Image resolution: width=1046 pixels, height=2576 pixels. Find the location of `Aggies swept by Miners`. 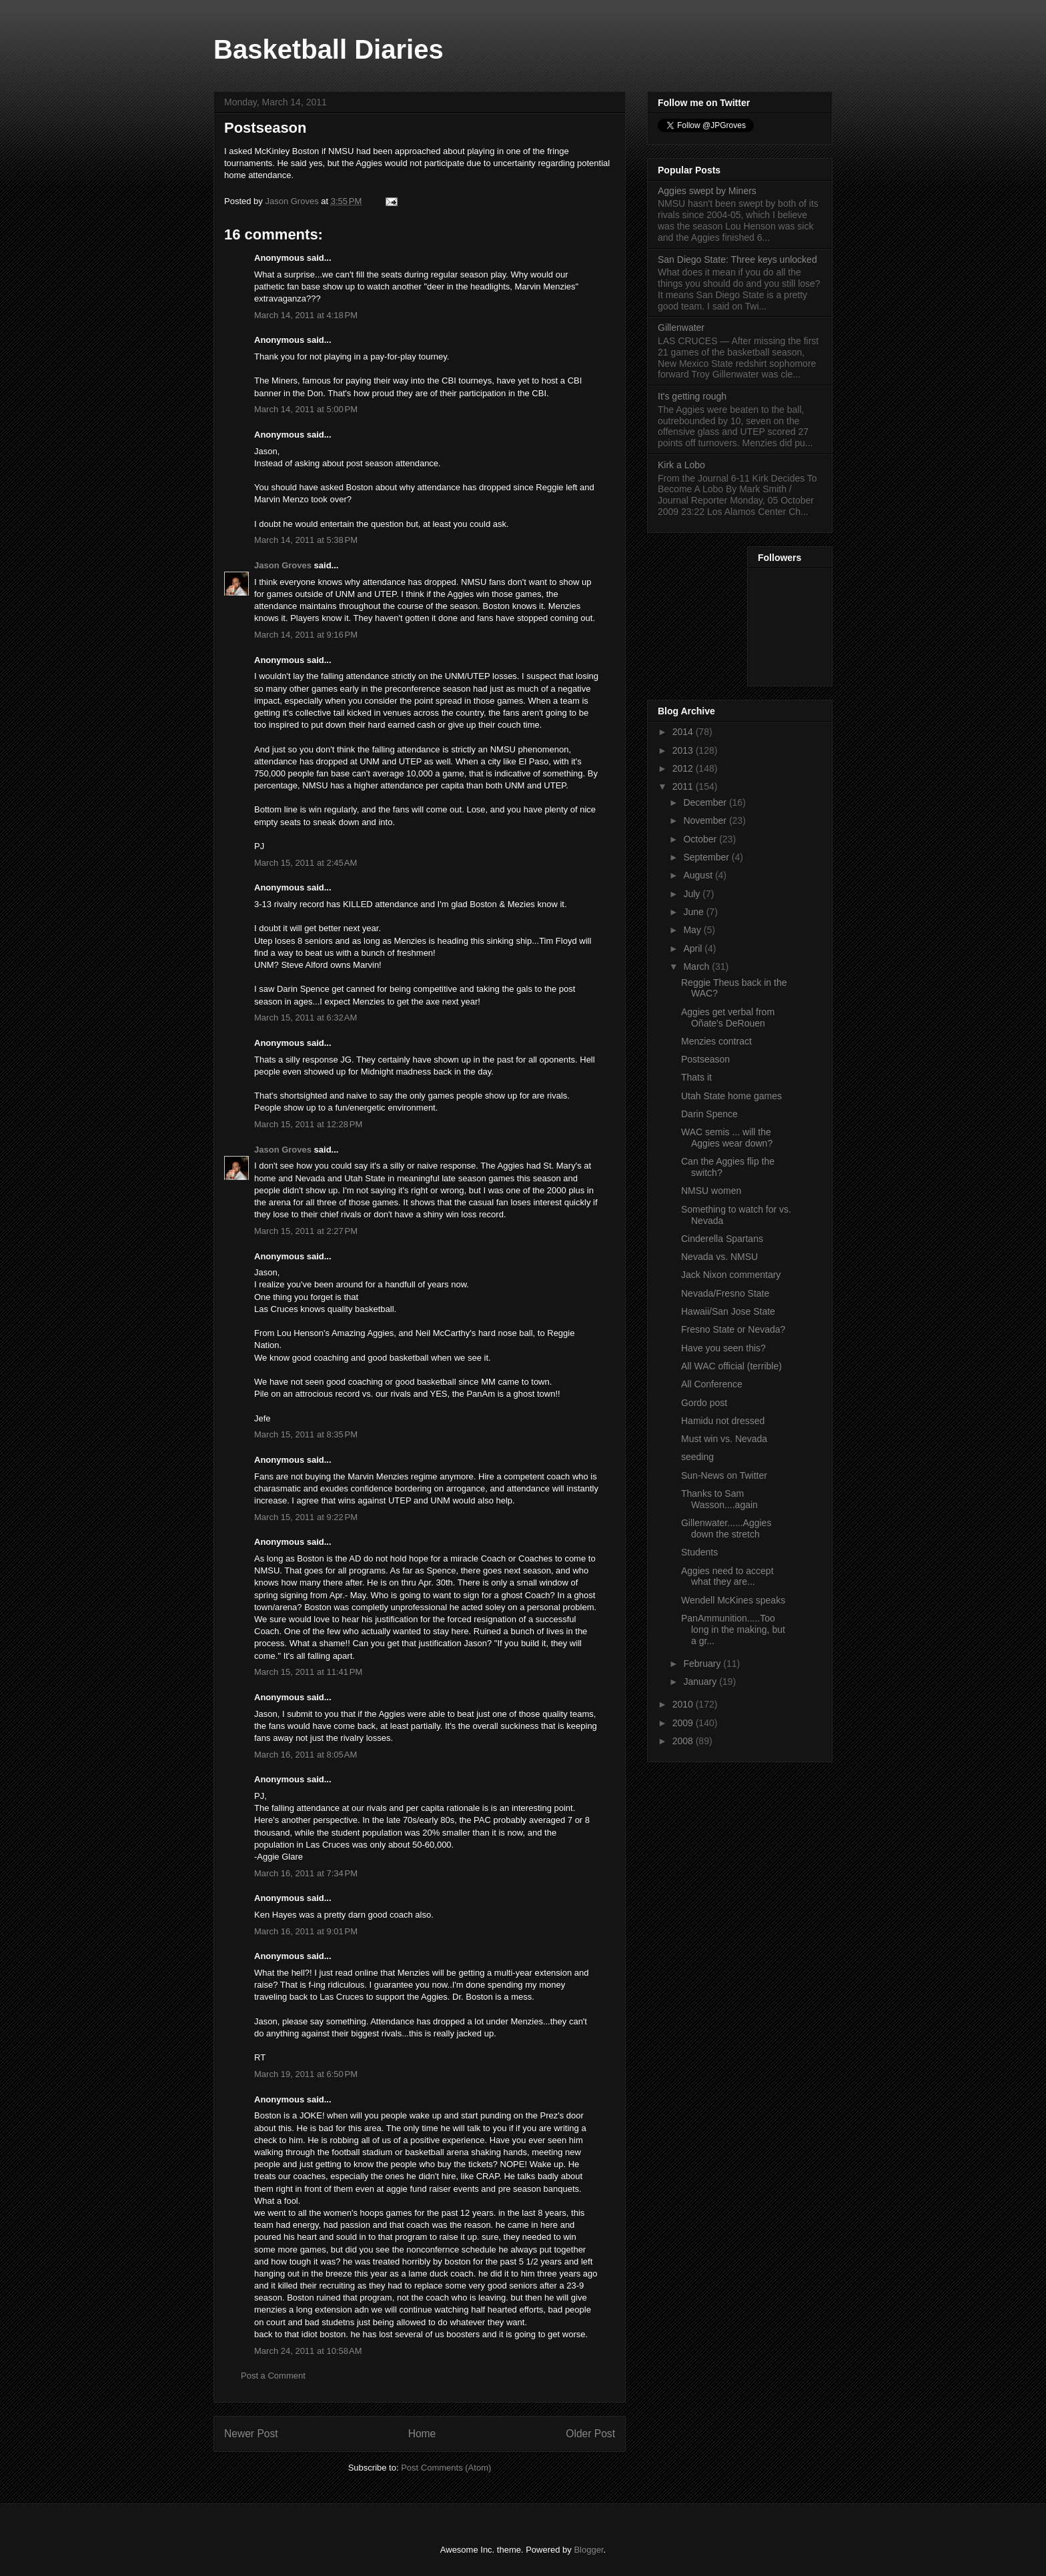

Aggies swept by Miners is located at coordinates (707, 190).